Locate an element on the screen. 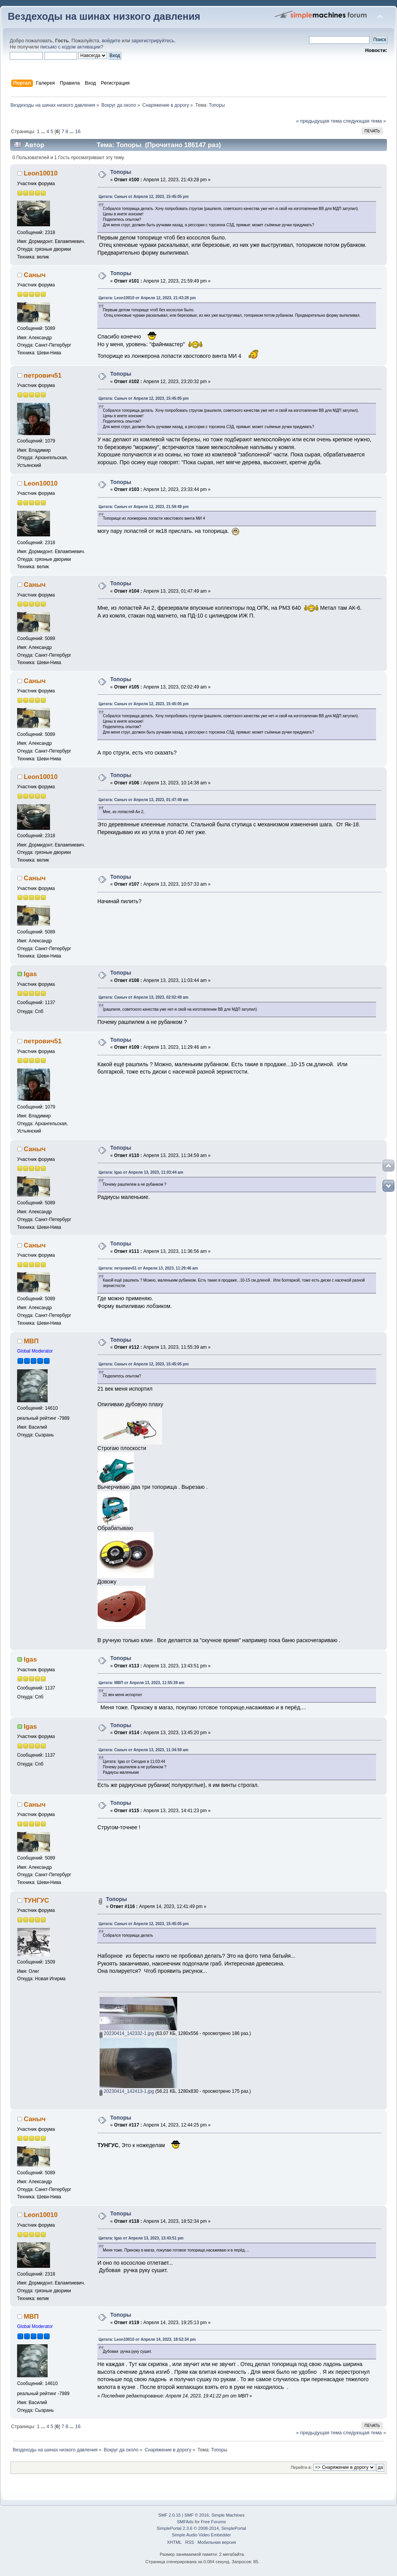  Simple Audio Video Embedder is located at coordinates (201, 2535).